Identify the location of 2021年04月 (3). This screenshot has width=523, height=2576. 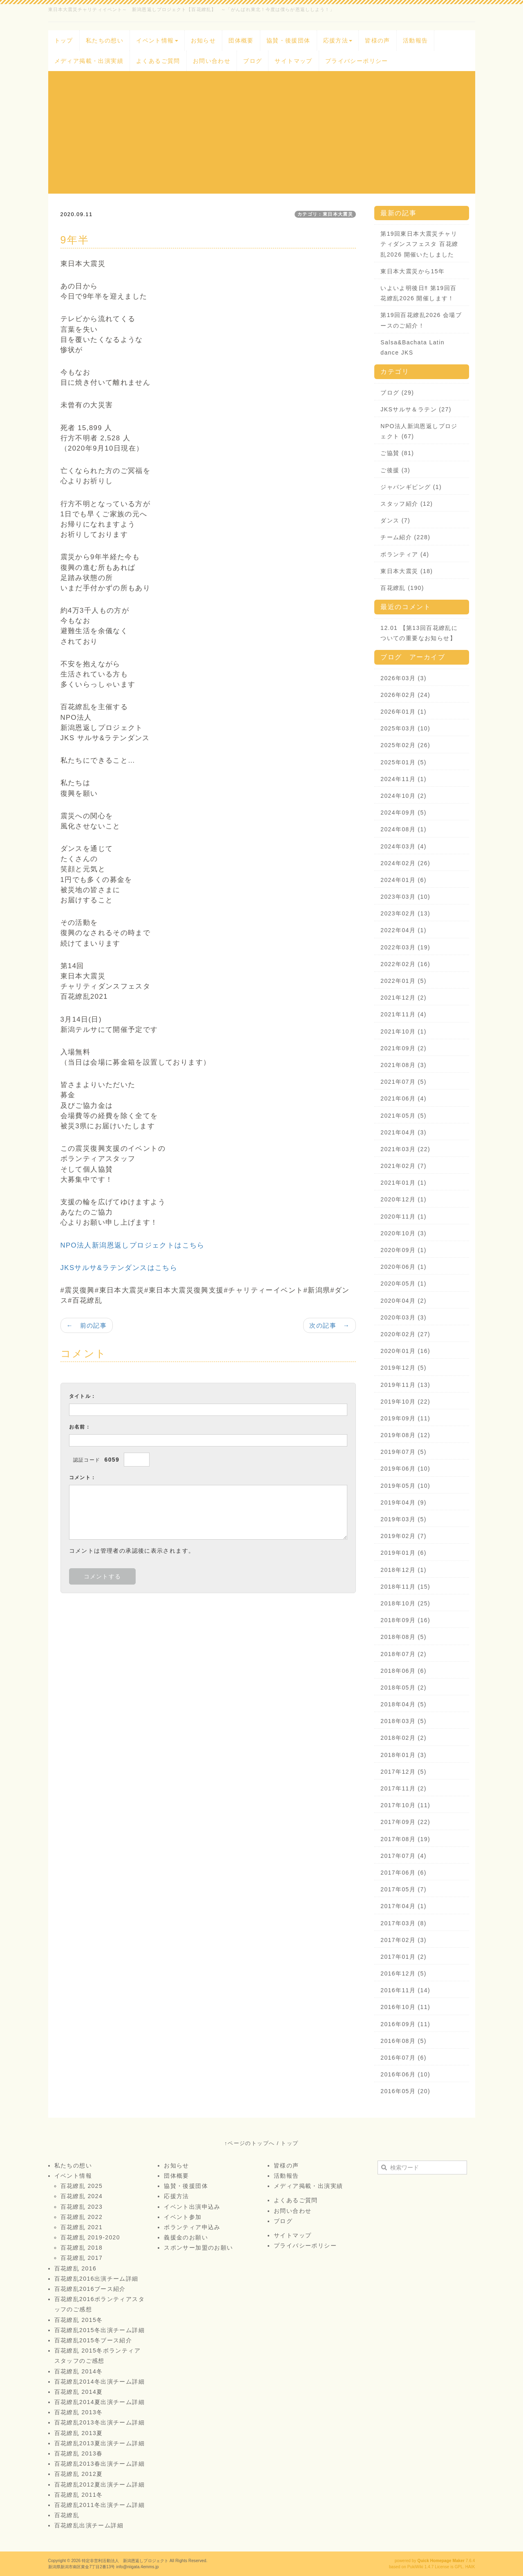
(403, 1132).